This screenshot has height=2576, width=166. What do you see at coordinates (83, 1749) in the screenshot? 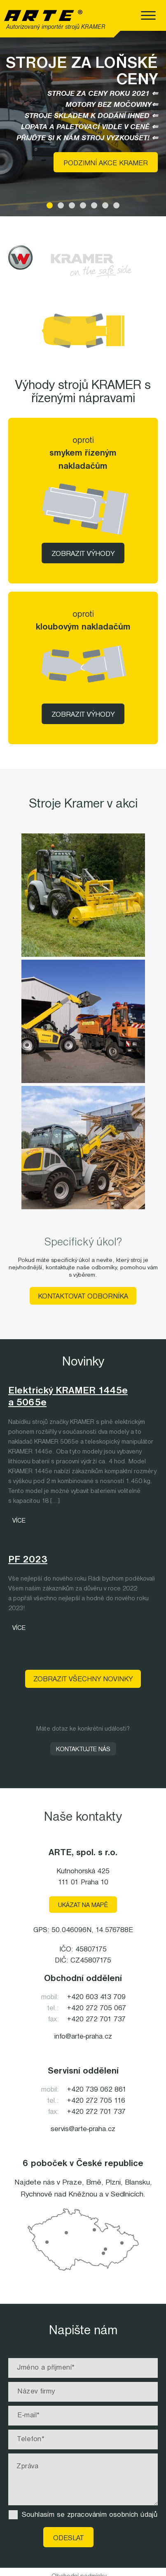
I see `Kontaktujte nás` at bounding box center [83, 1749].